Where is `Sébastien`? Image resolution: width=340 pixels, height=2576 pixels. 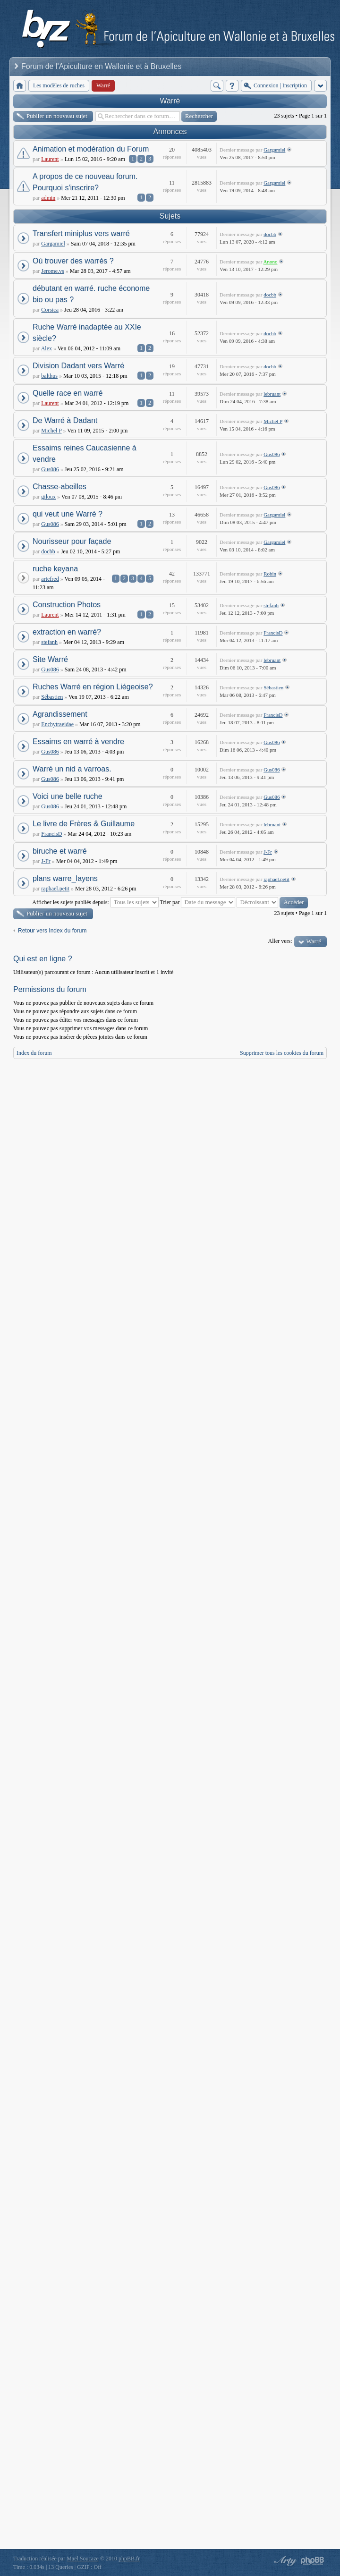 Sébastien is located at coordinates (52, 697).